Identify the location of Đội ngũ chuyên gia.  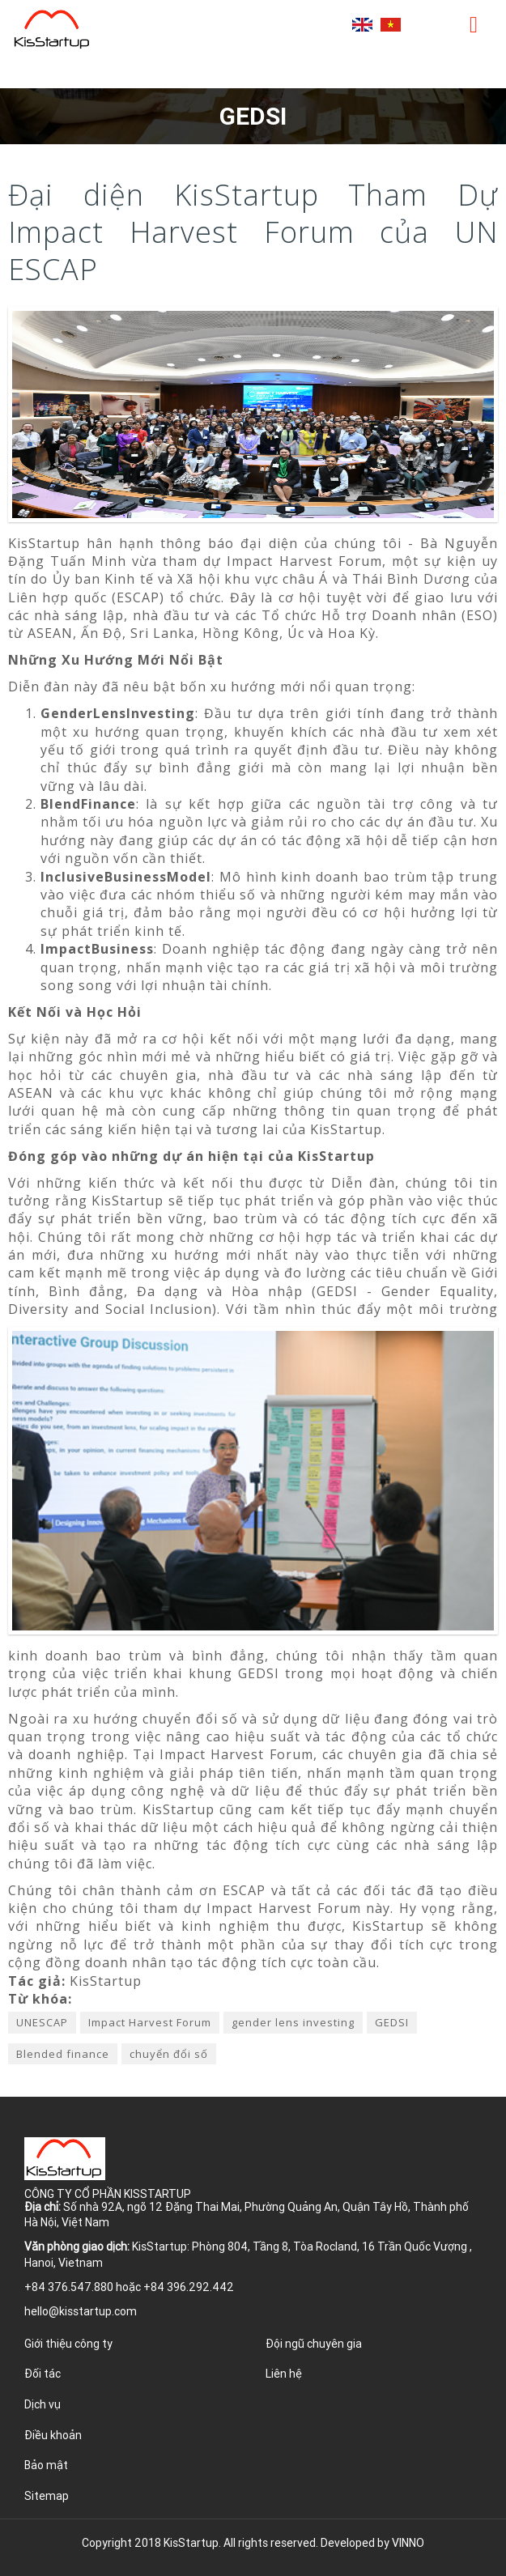
(314, 2343).